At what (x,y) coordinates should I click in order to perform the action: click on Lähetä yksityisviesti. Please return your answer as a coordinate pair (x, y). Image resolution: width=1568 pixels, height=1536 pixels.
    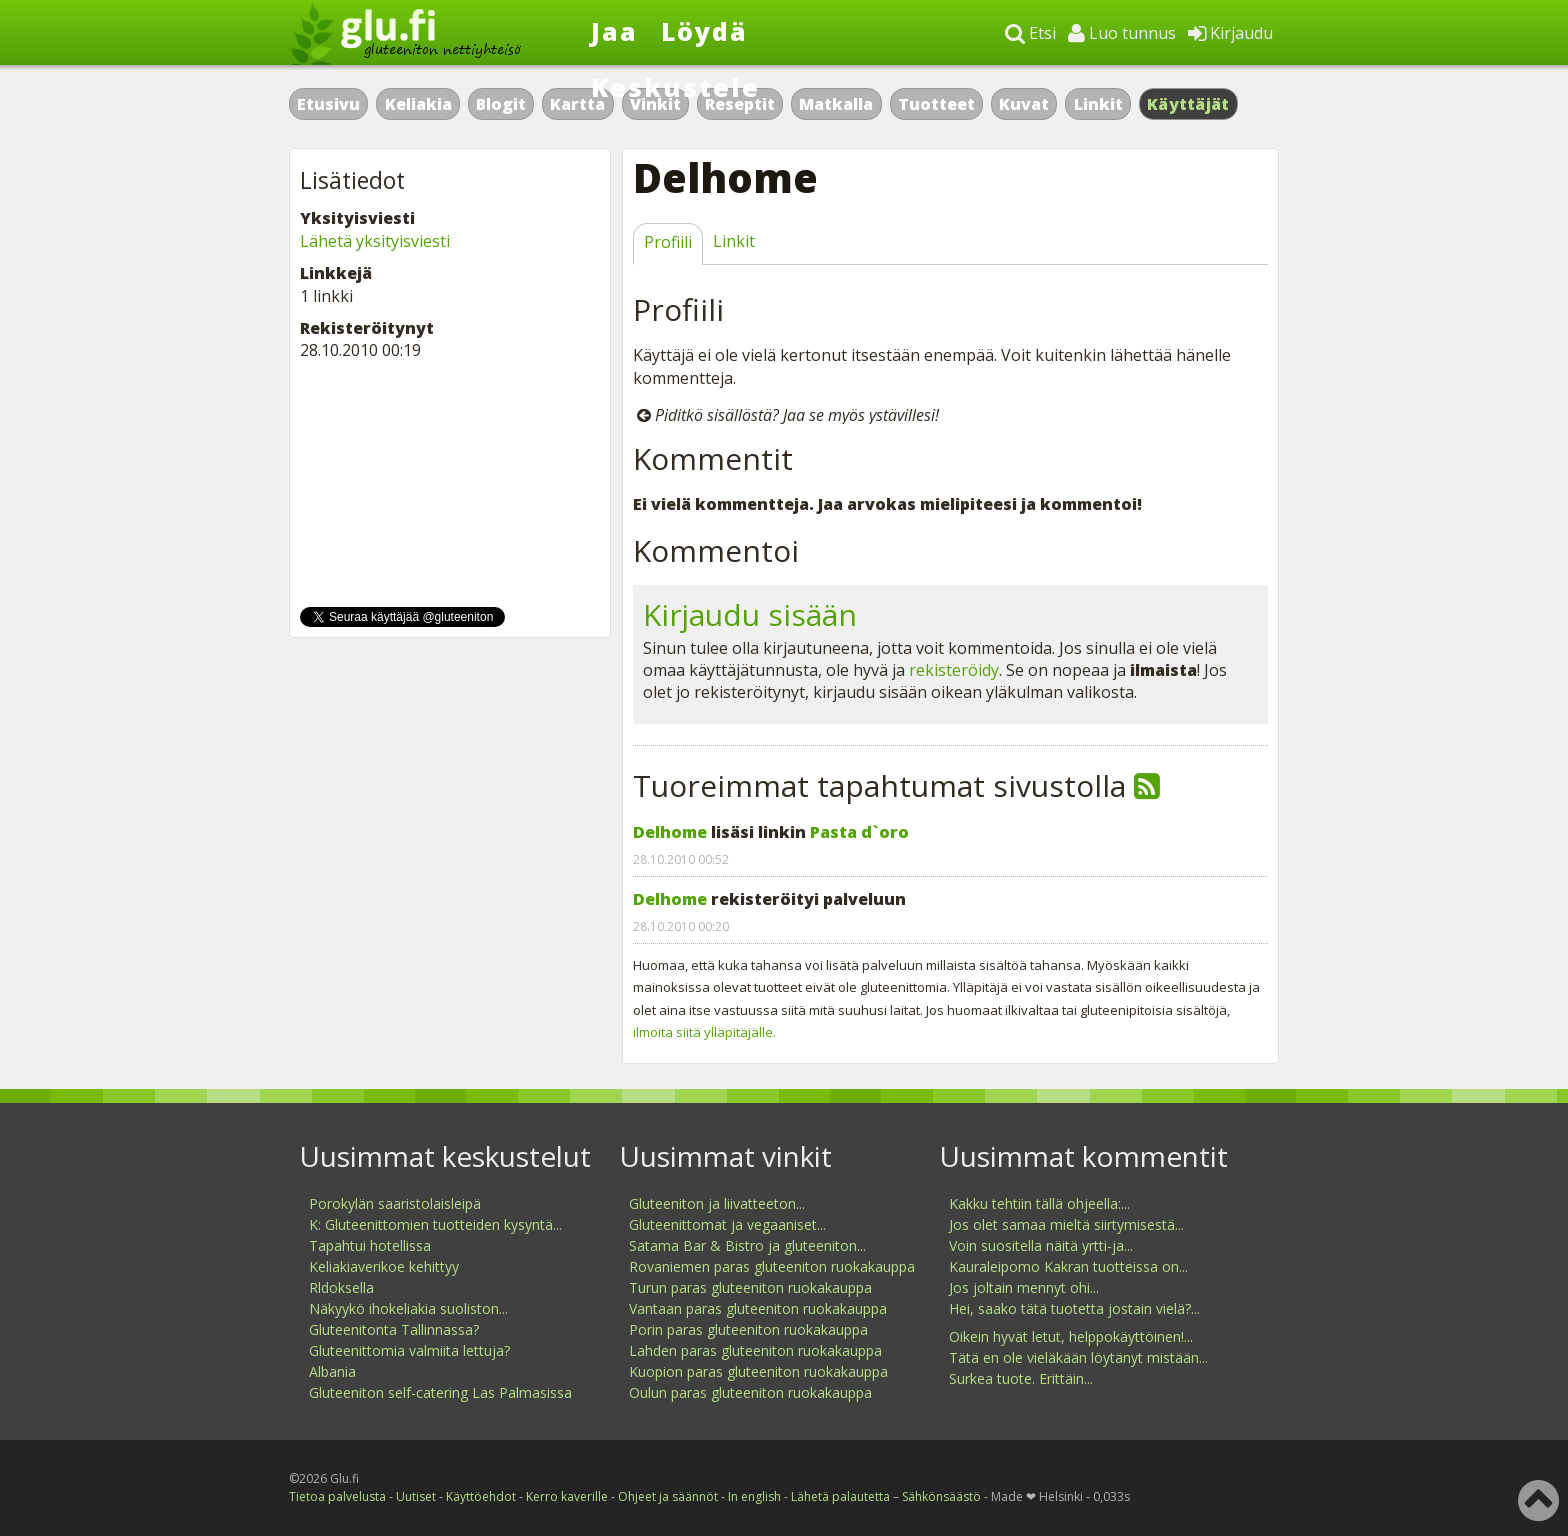
    Looking at the image, I should click on (375, 241).